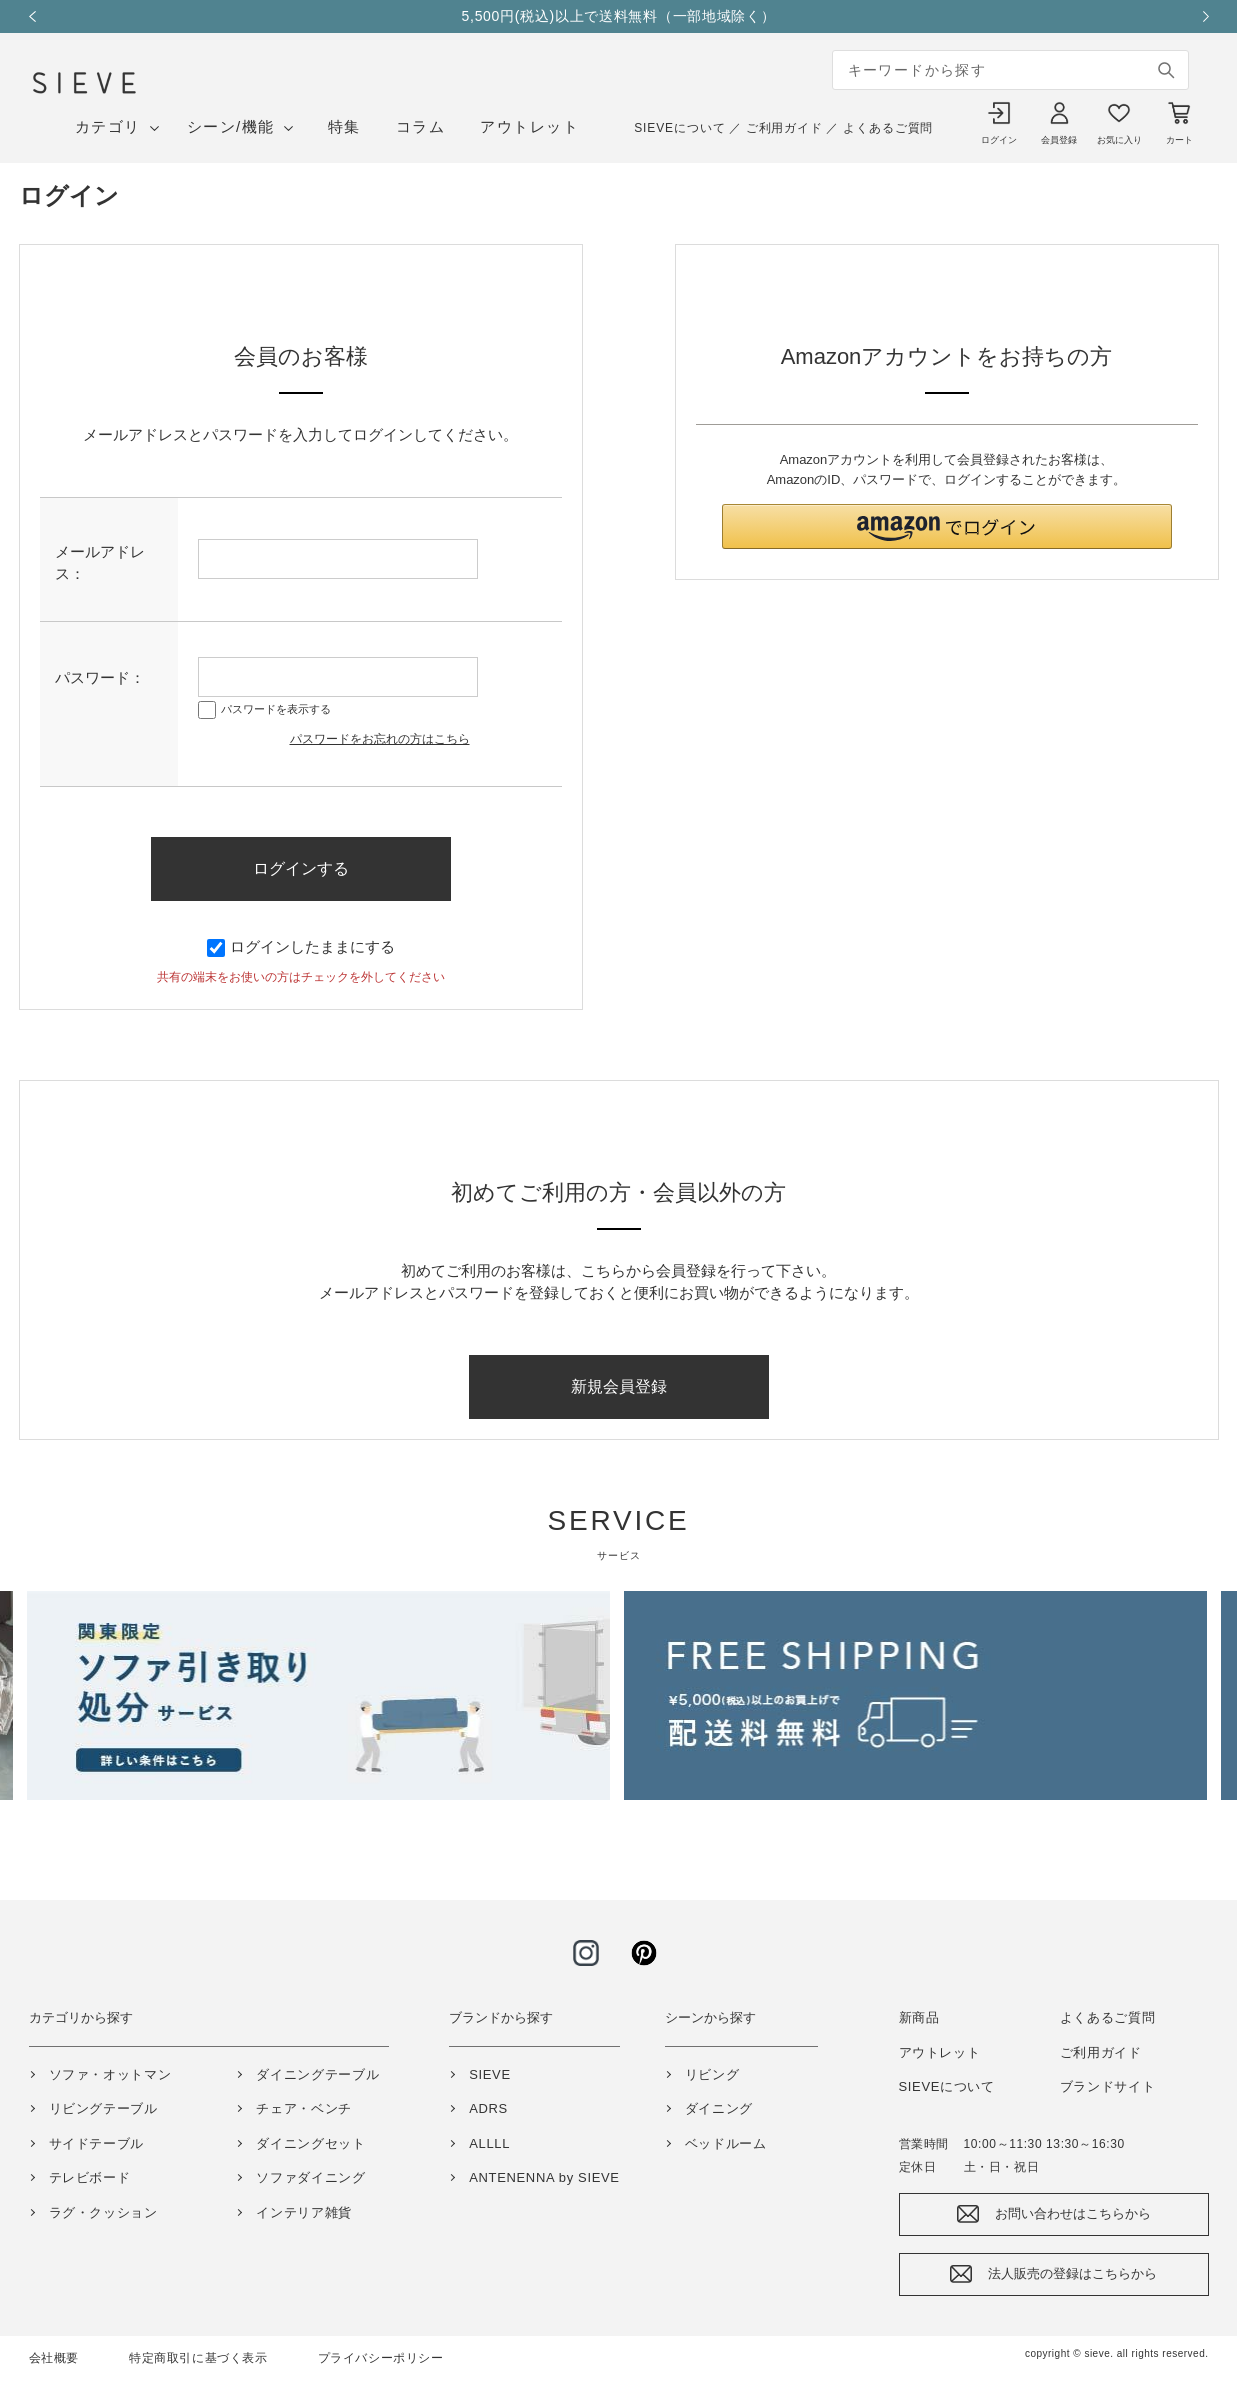  I want to click on ADRS, so click(488, 2108).